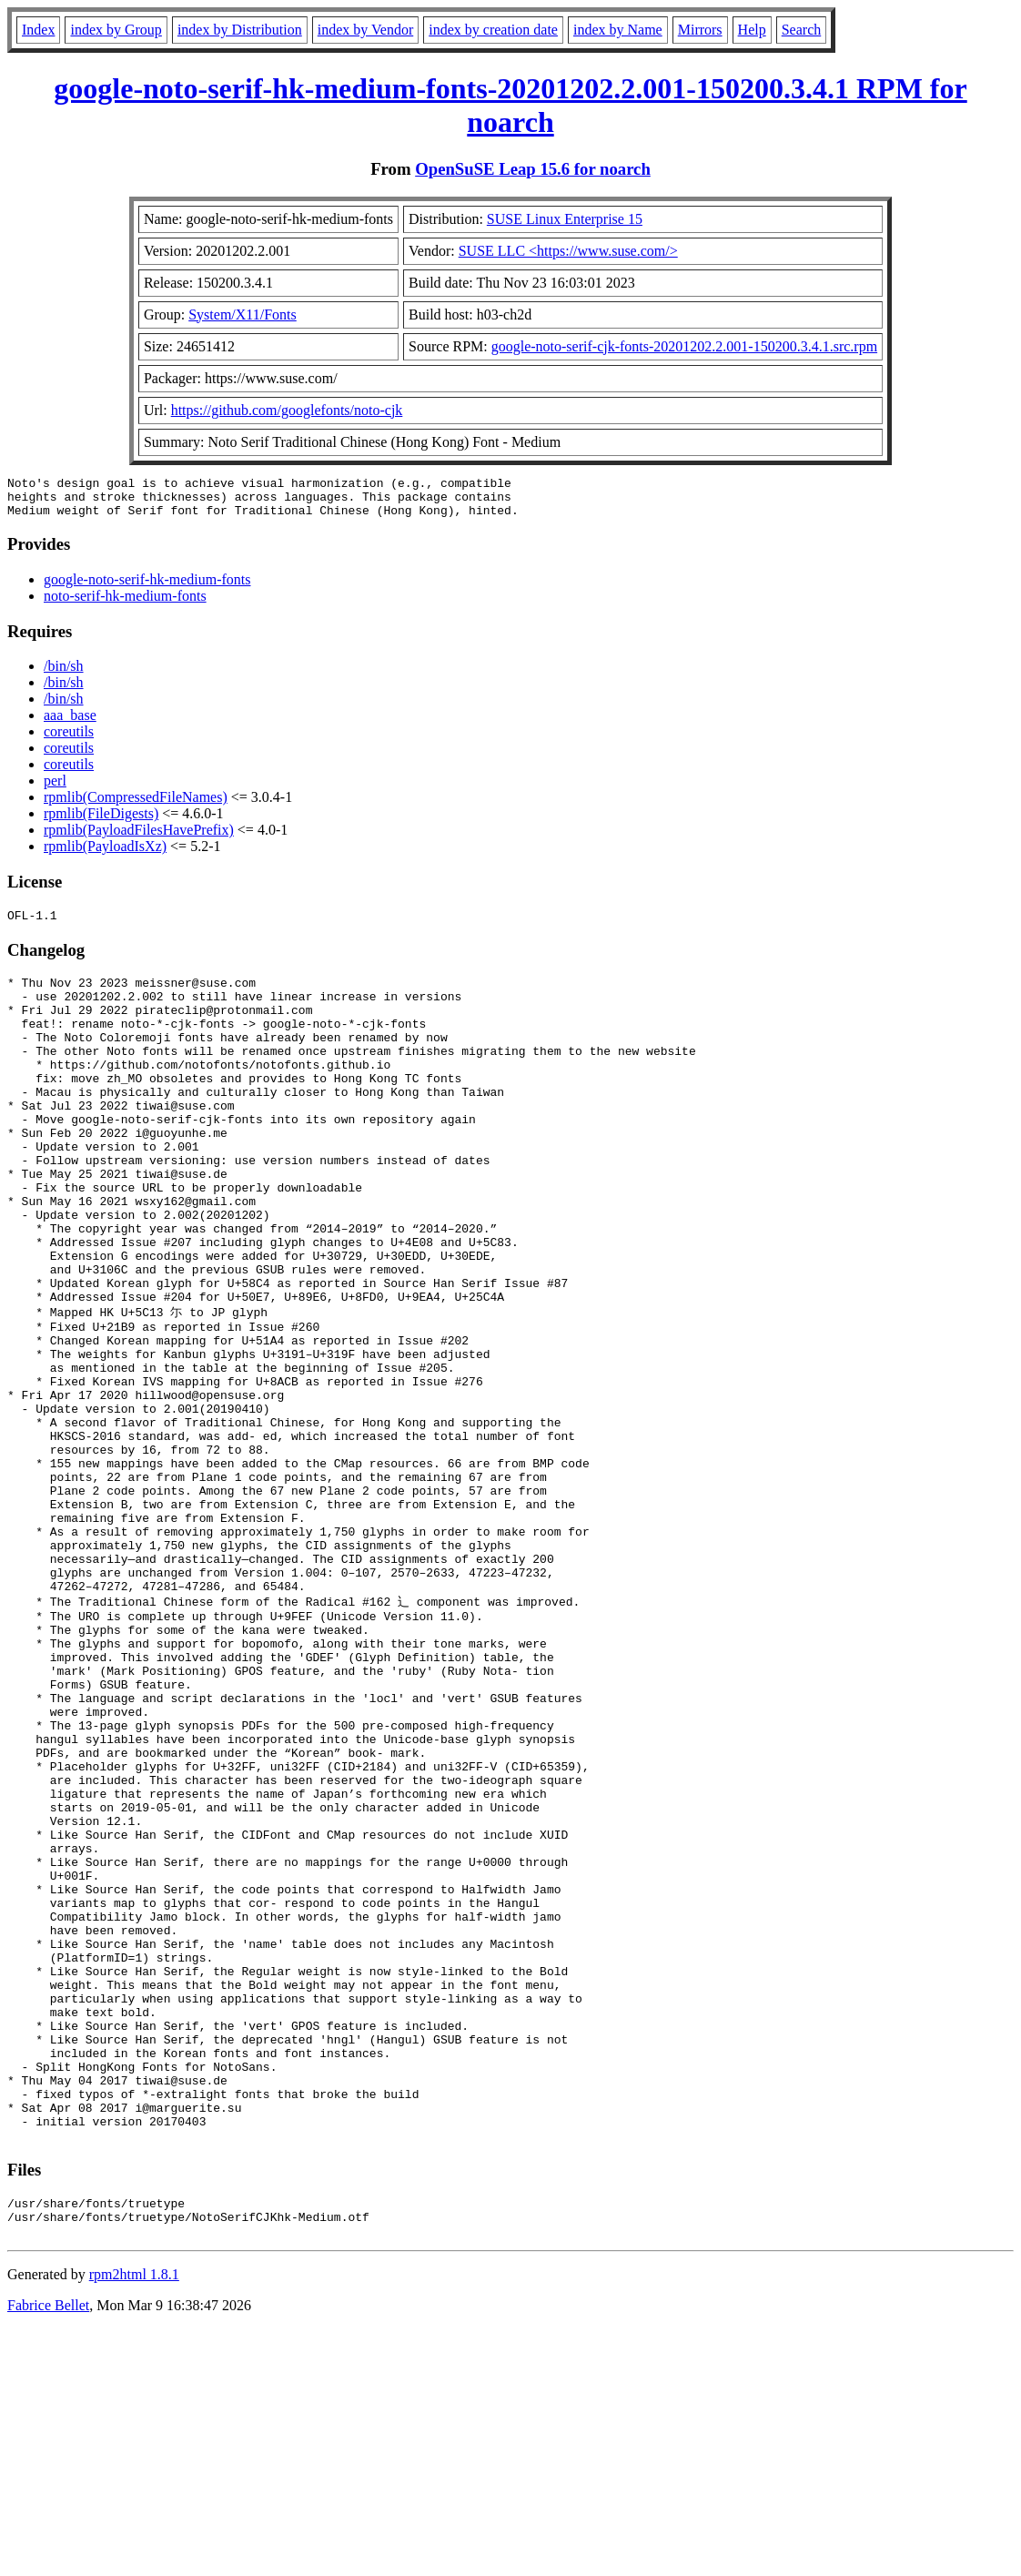  I want to click on rpmlib(CompressedFileNames), so click(135, 805).